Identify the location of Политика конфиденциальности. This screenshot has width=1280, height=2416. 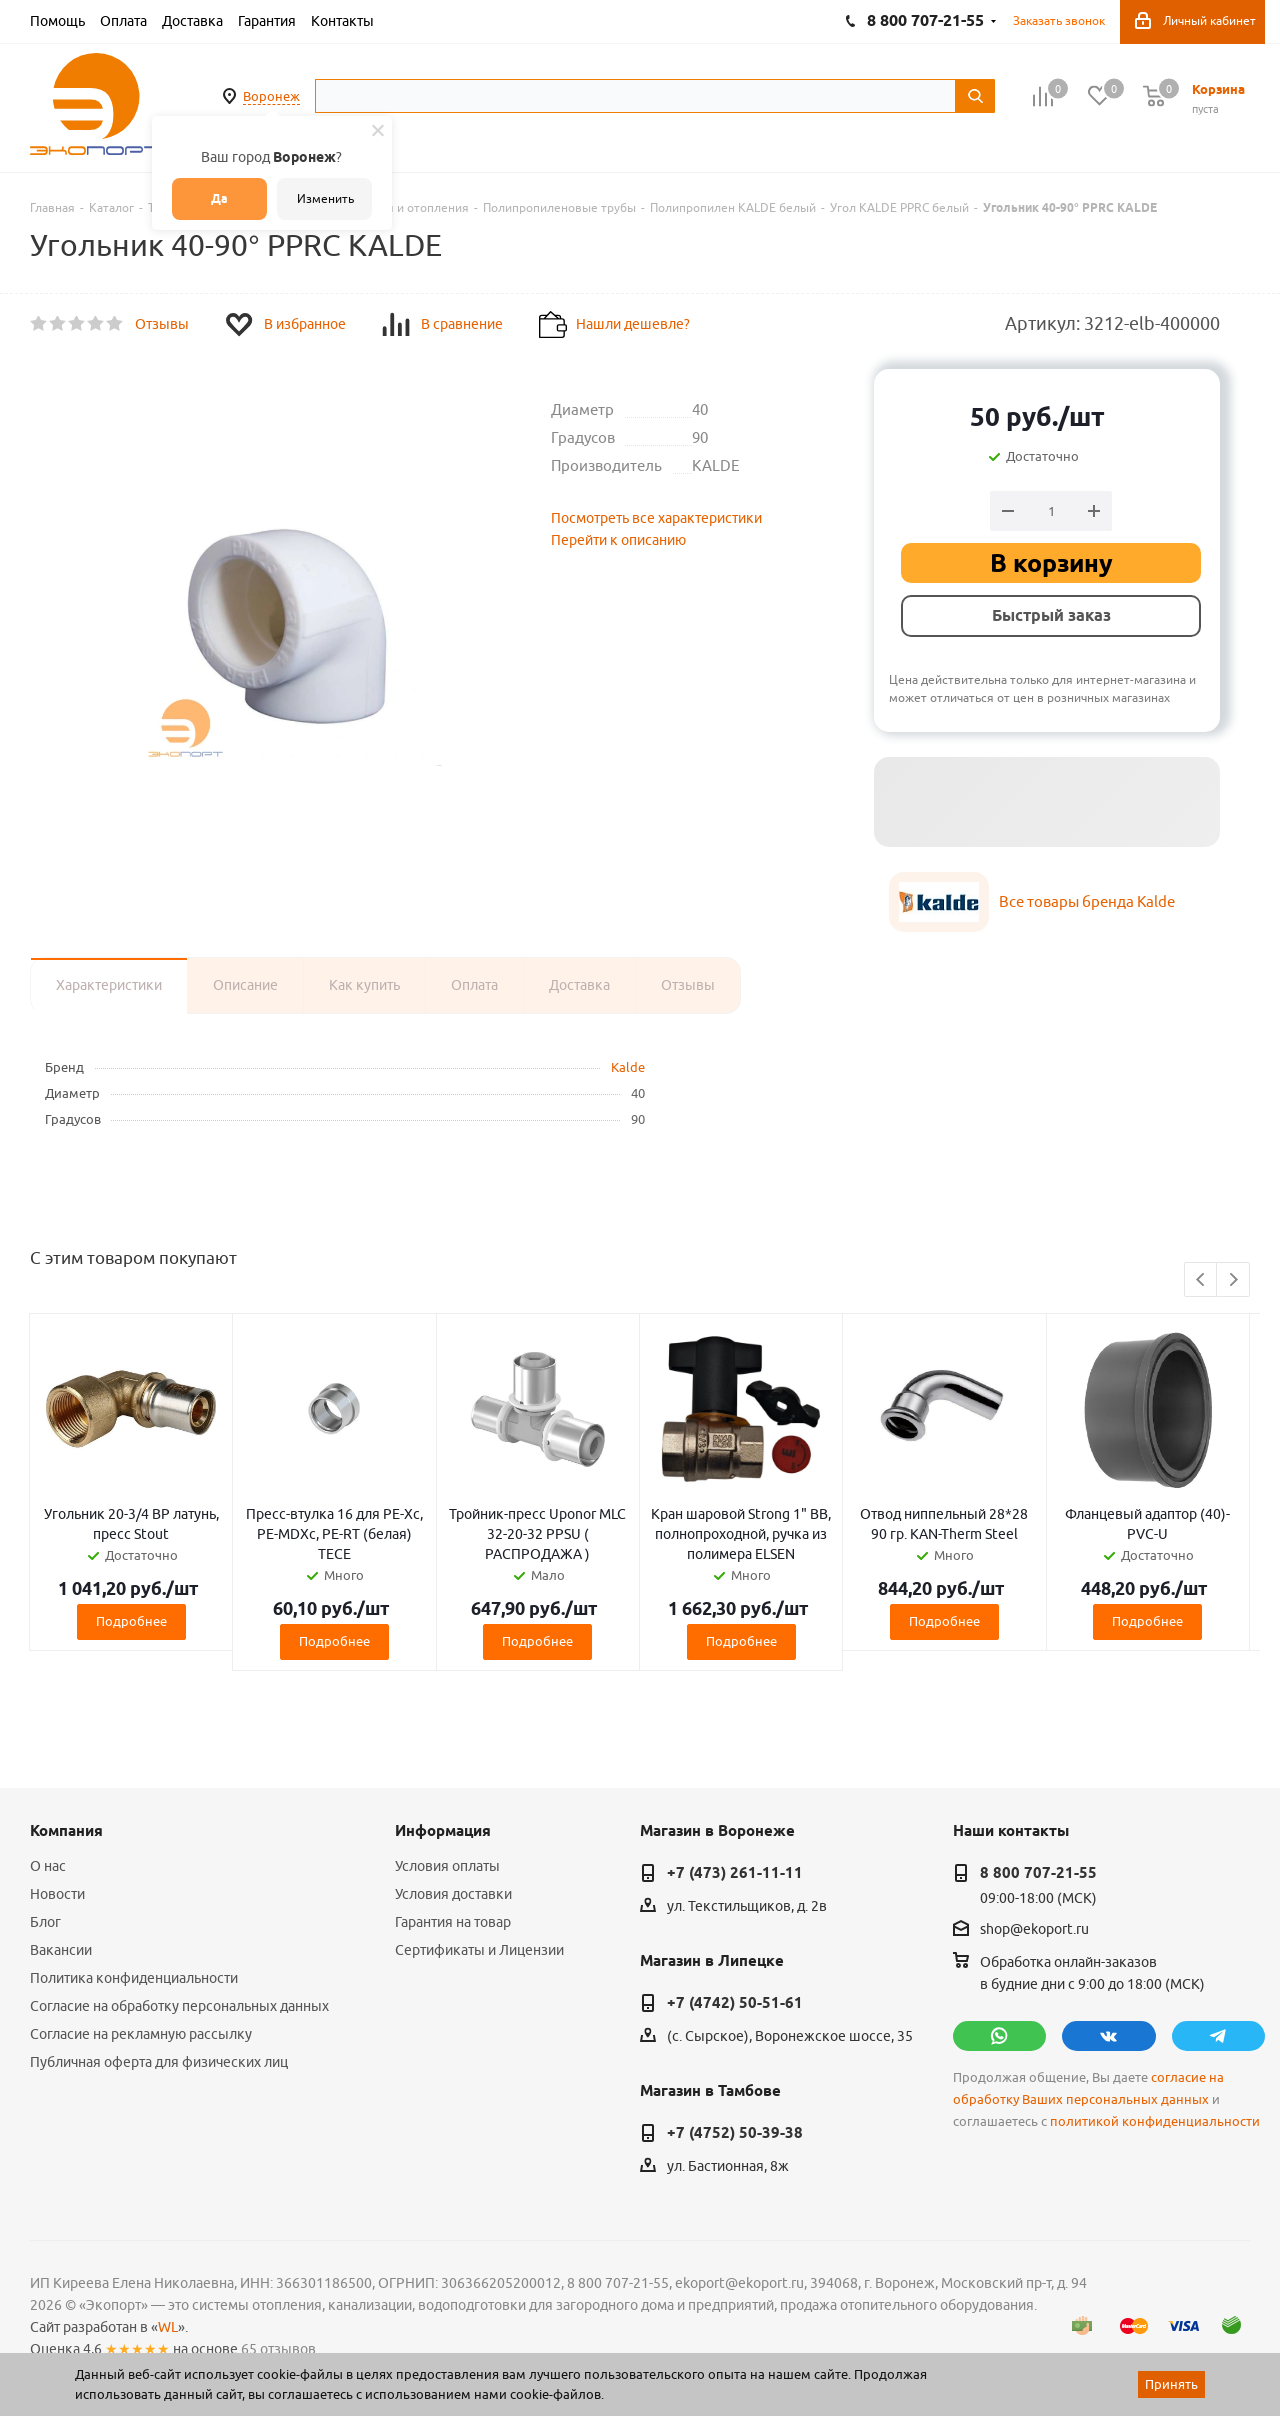
(134, 1978).